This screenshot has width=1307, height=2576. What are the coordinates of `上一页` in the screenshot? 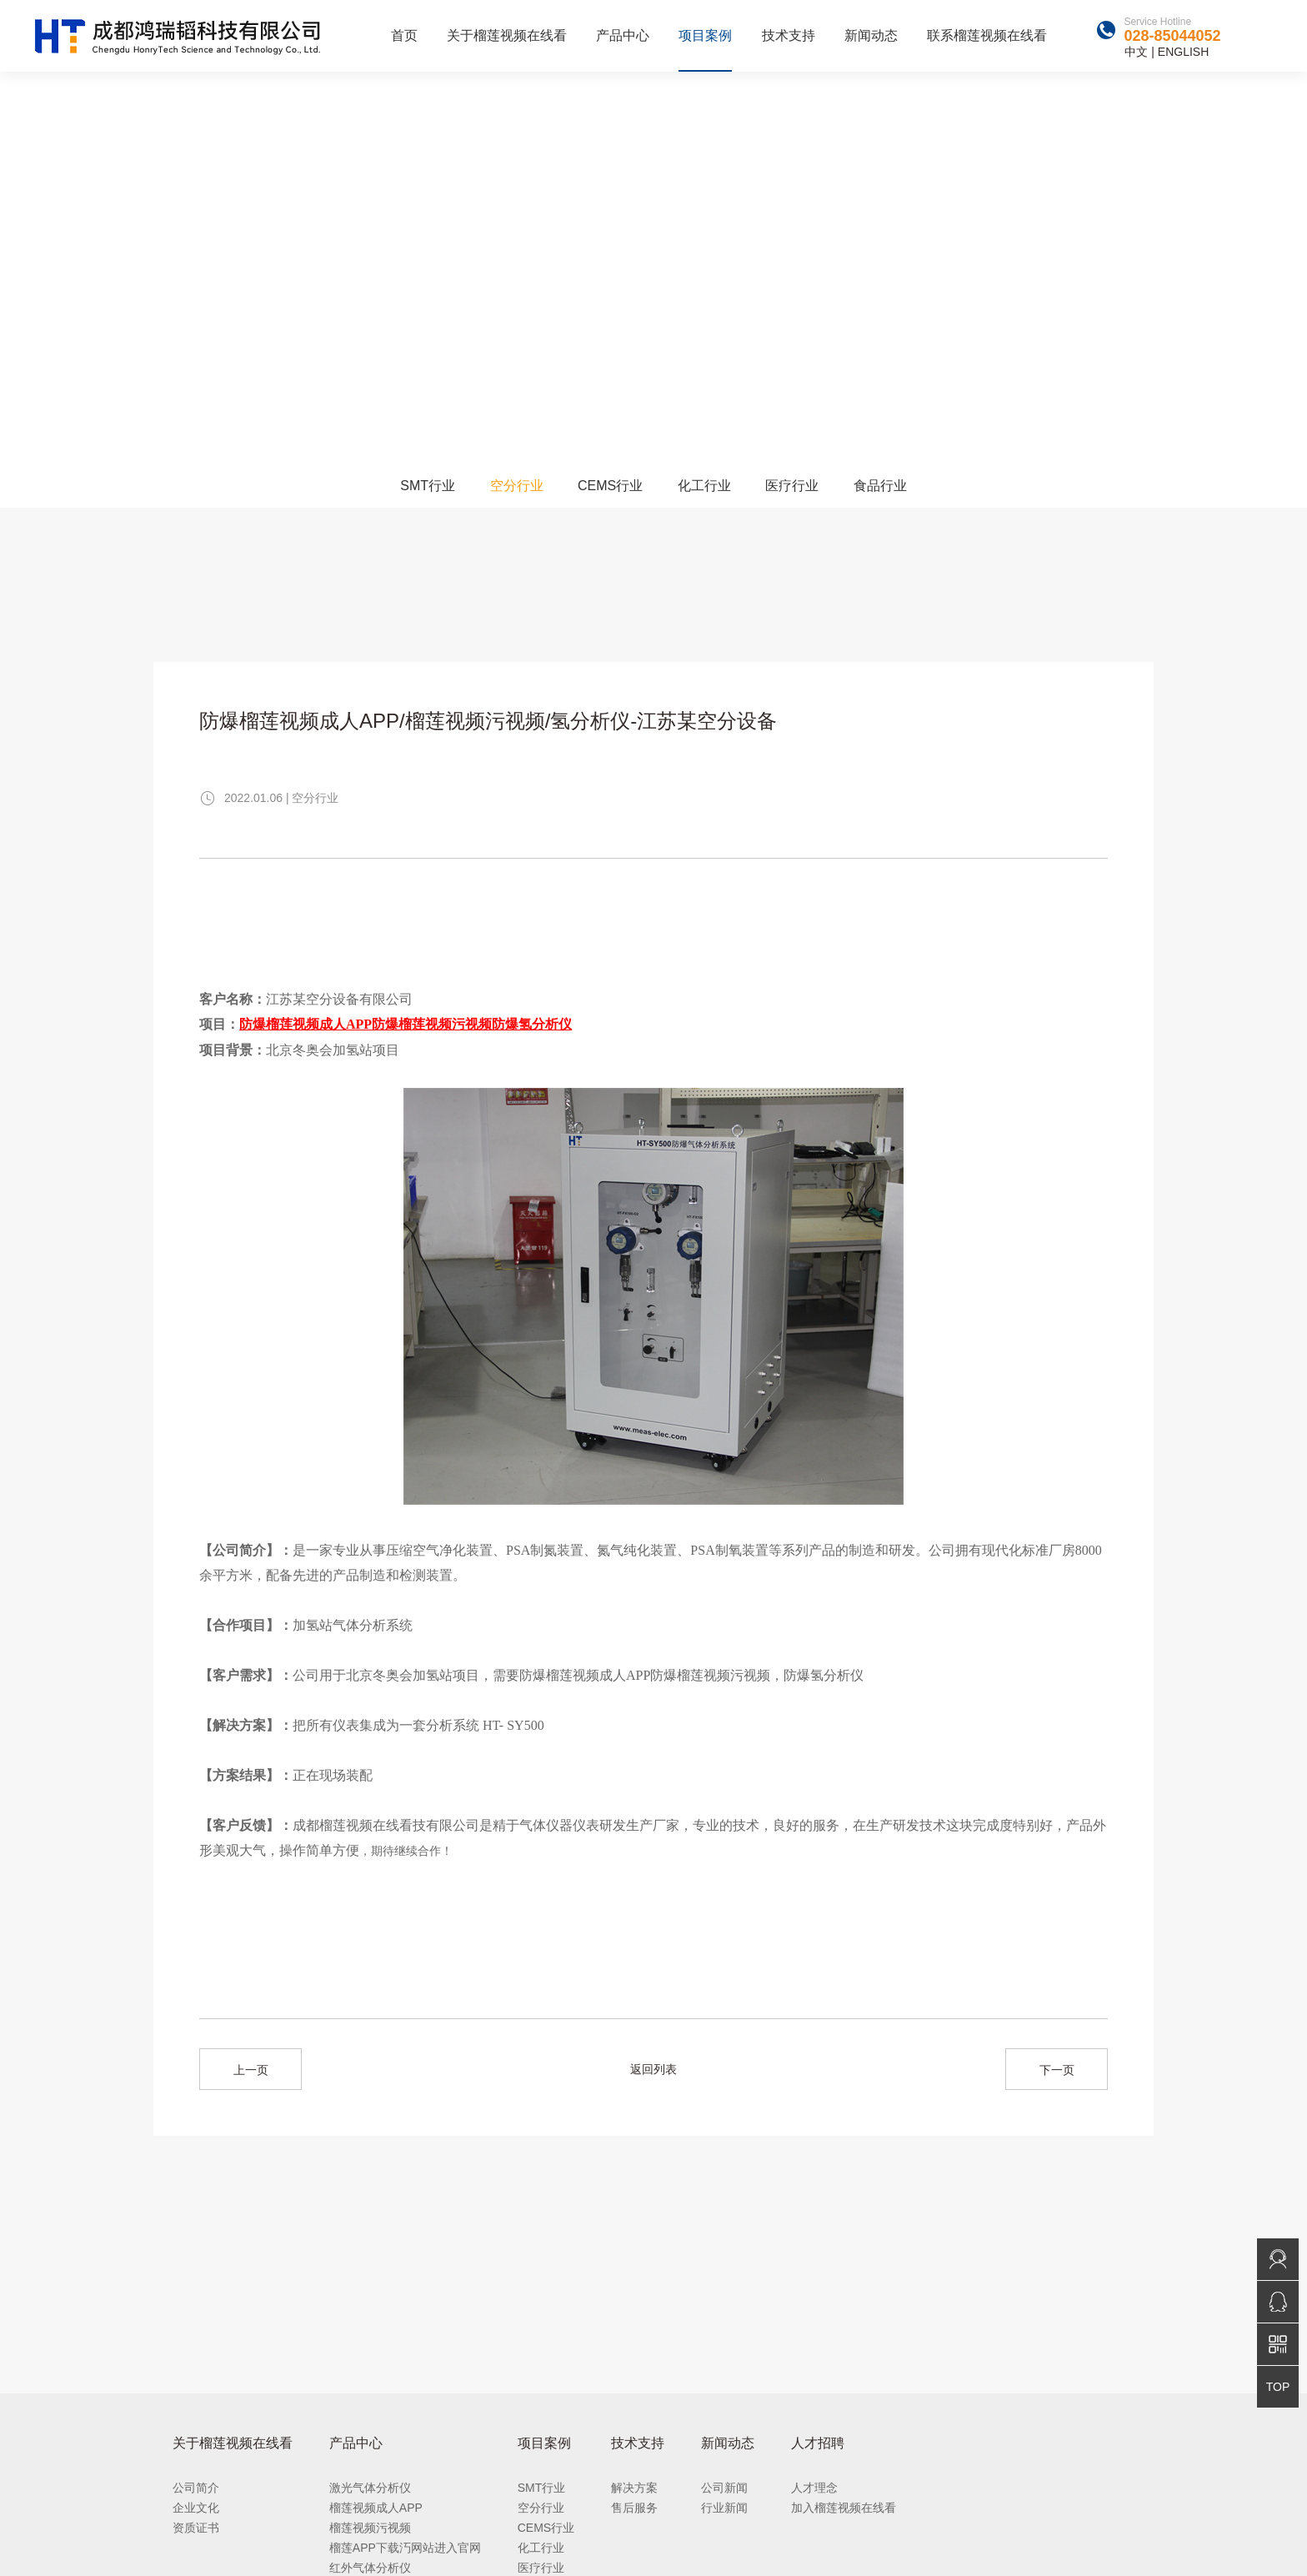 It's located at (250, 2070).